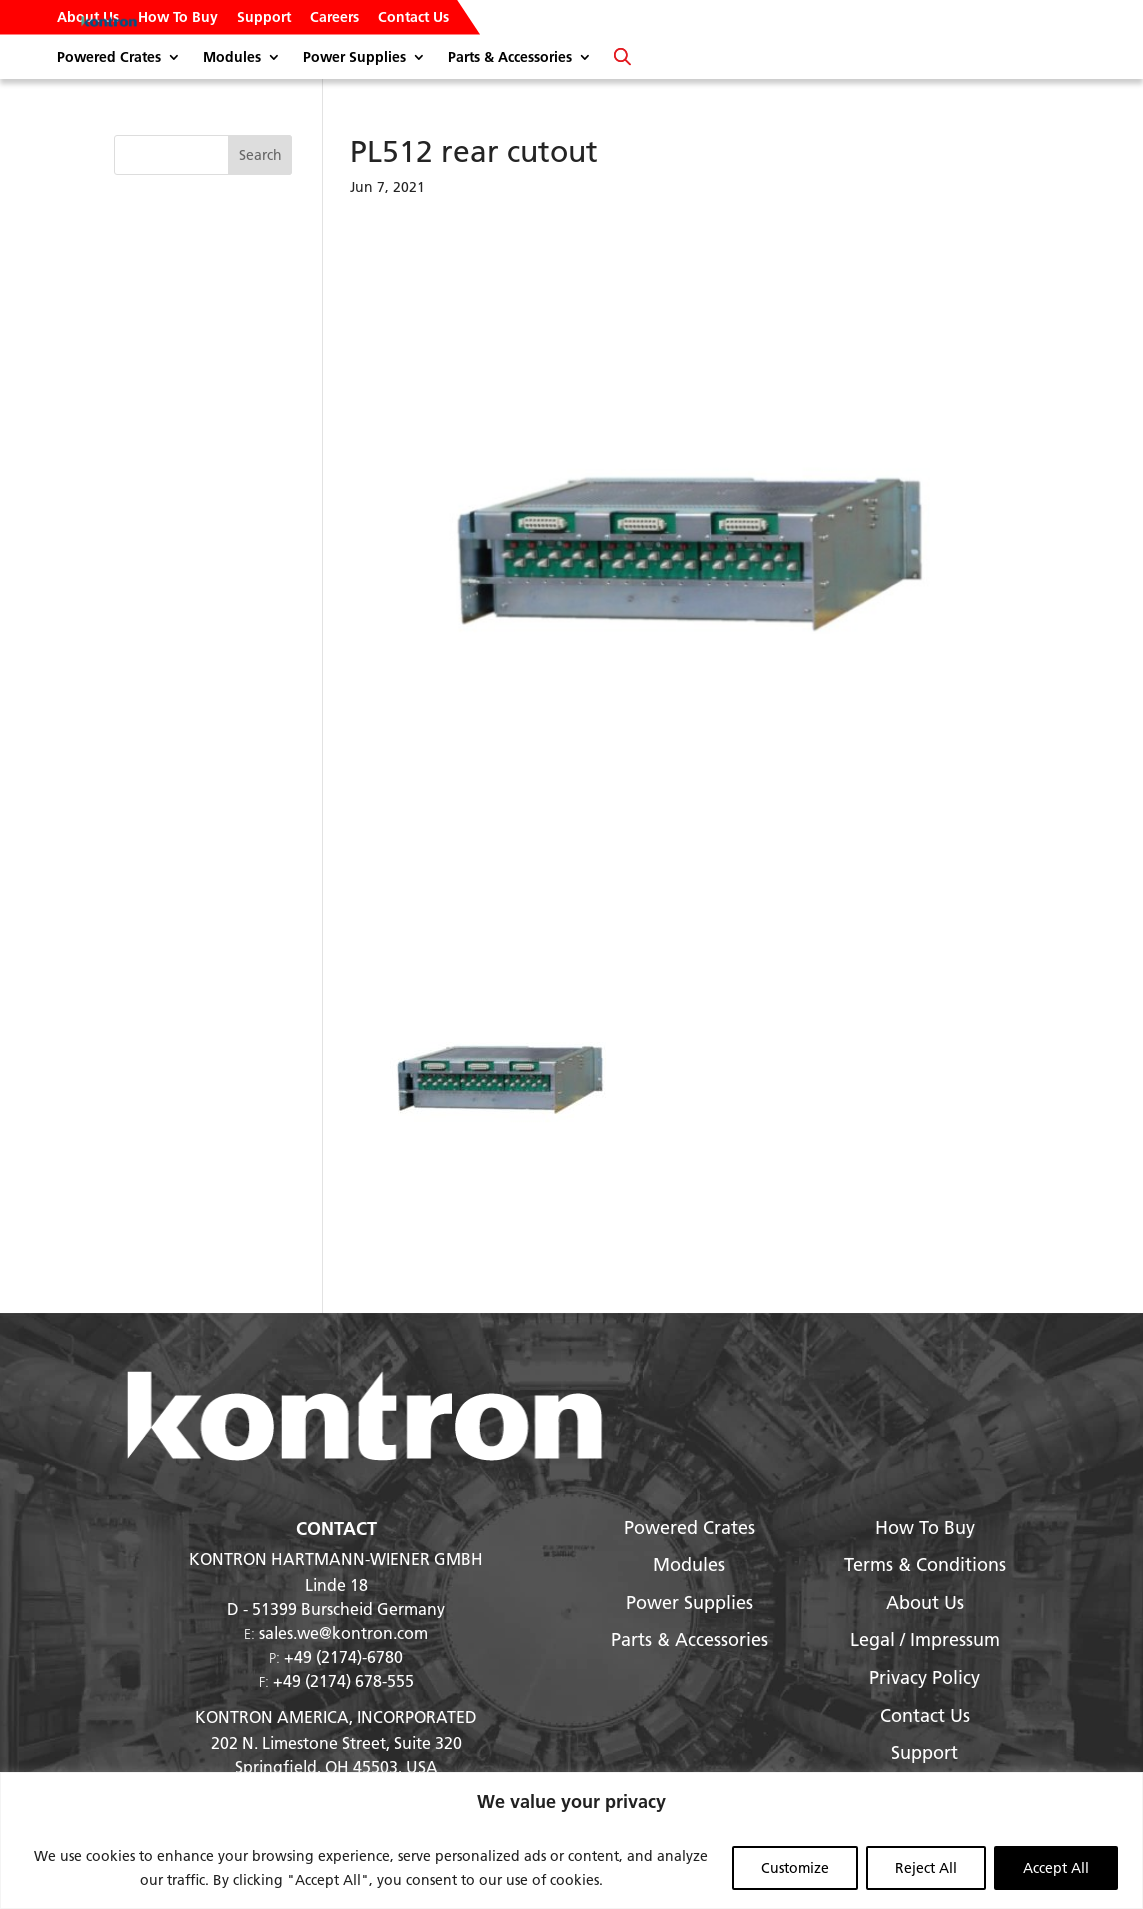 This screenshot has width=1143, height=1909. Describe the element at coordinates (925, 1564) in the screenshot. I see `Terms & Conditions` at that location.